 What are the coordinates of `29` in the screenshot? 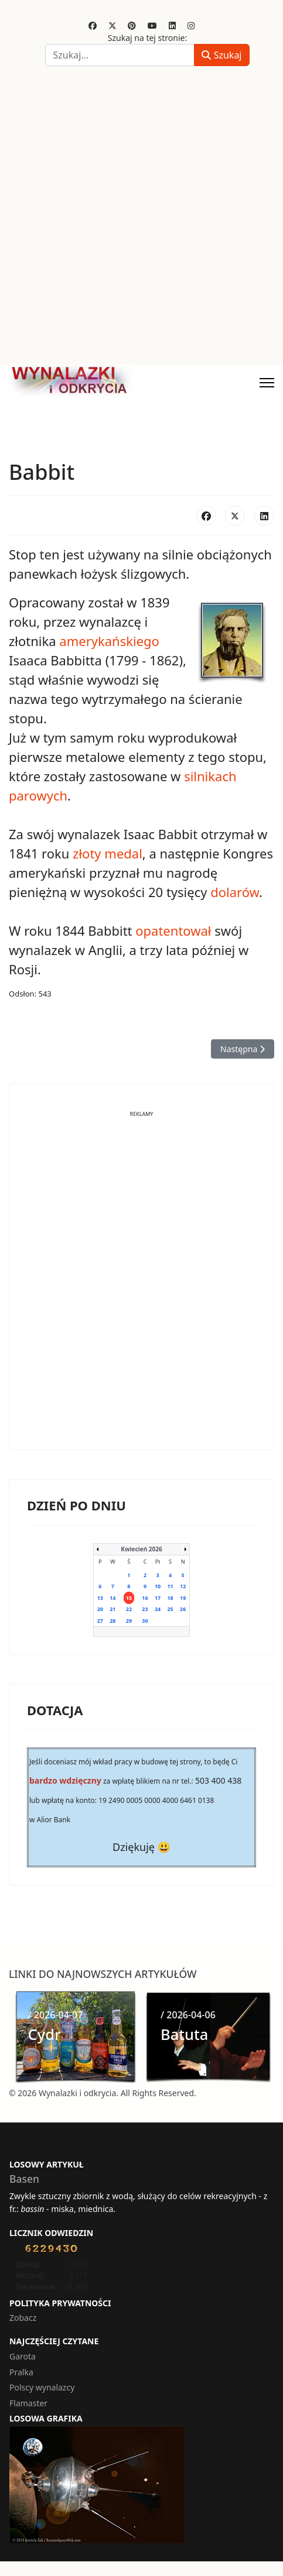 It's located at (129, 1620).